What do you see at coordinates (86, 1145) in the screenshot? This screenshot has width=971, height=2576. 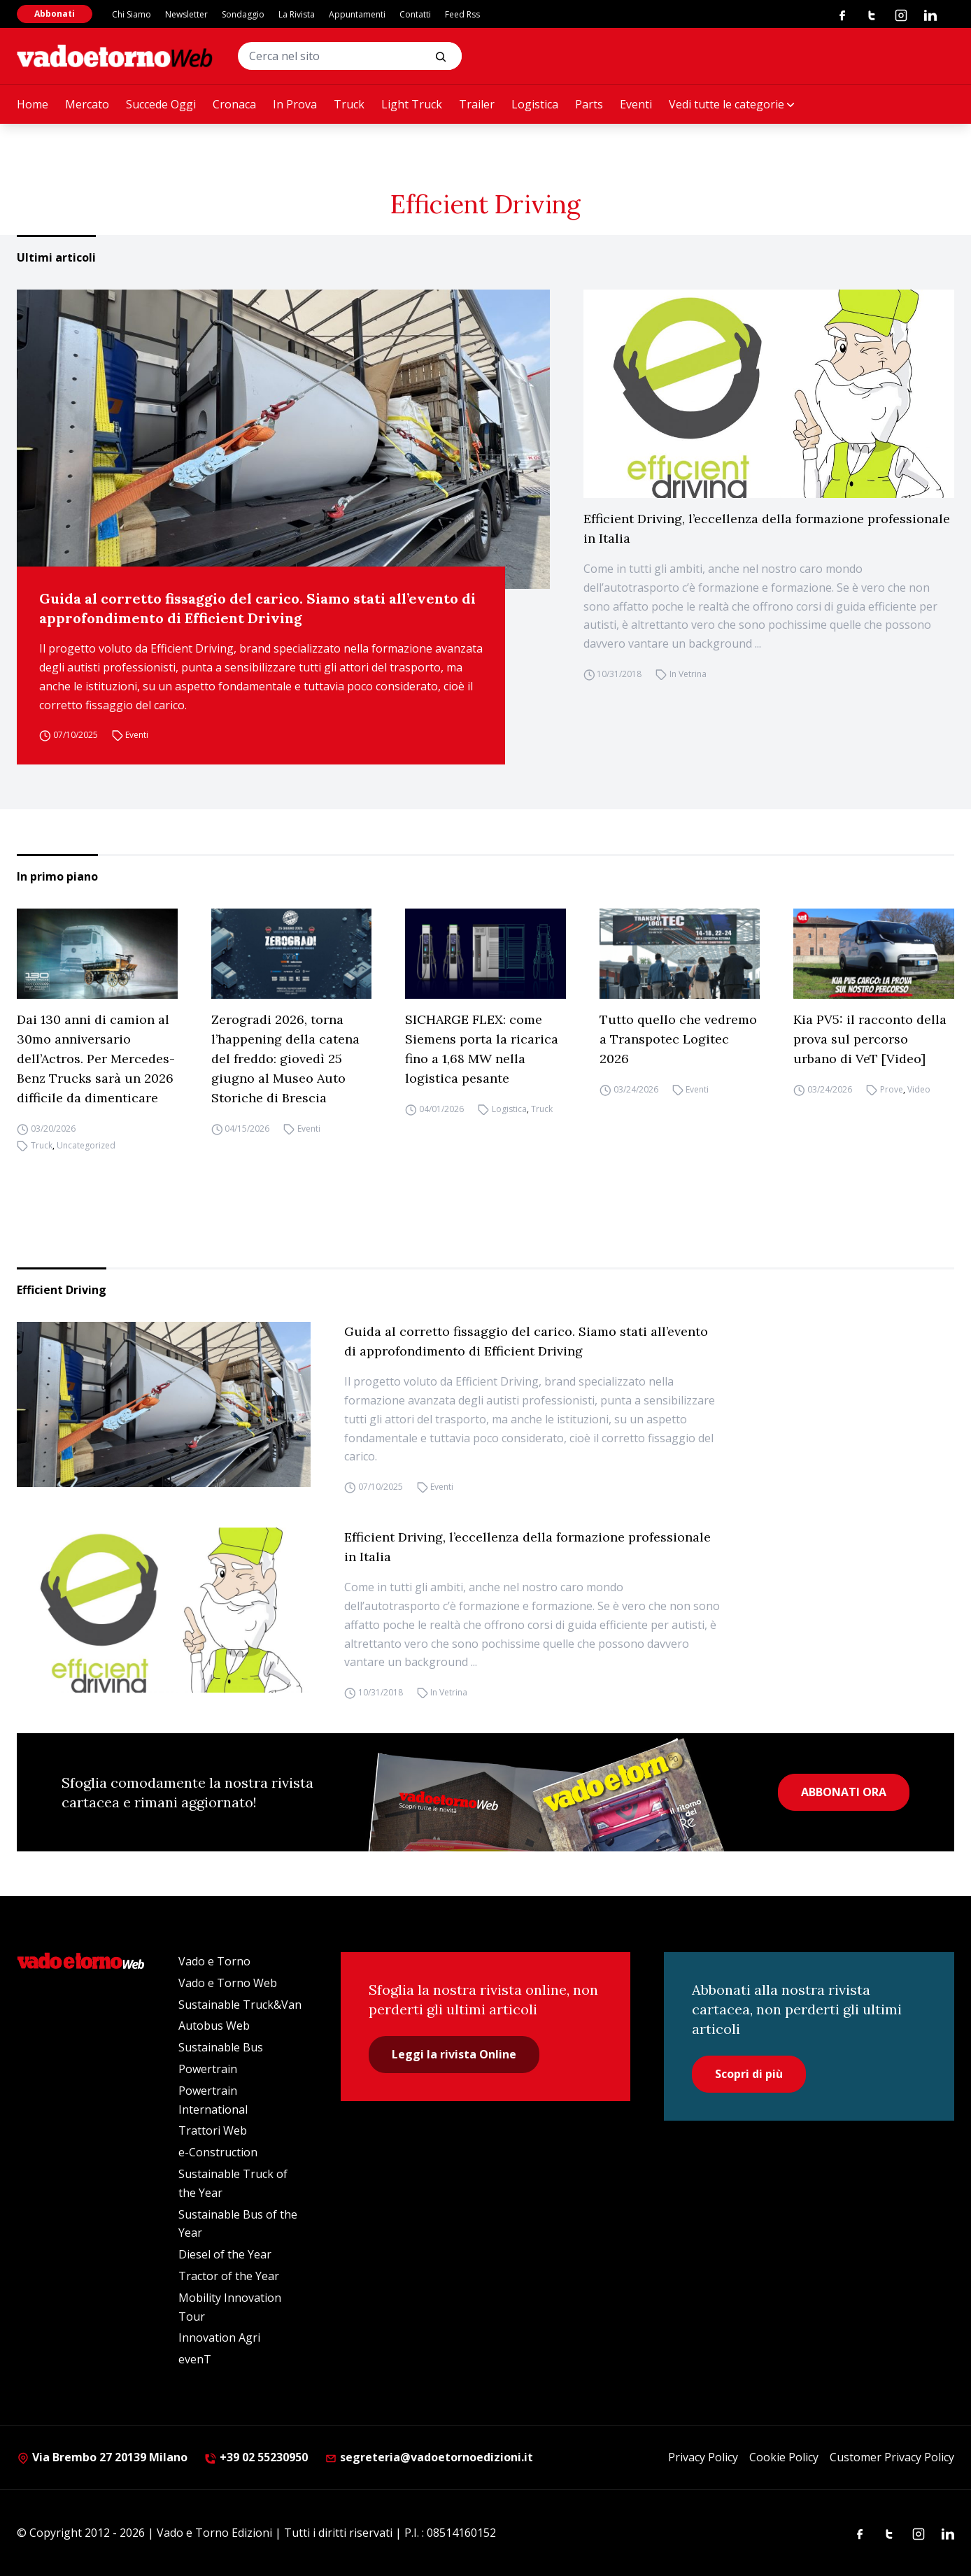 I see `Uncategorized` at bounding box center [86, 1145].